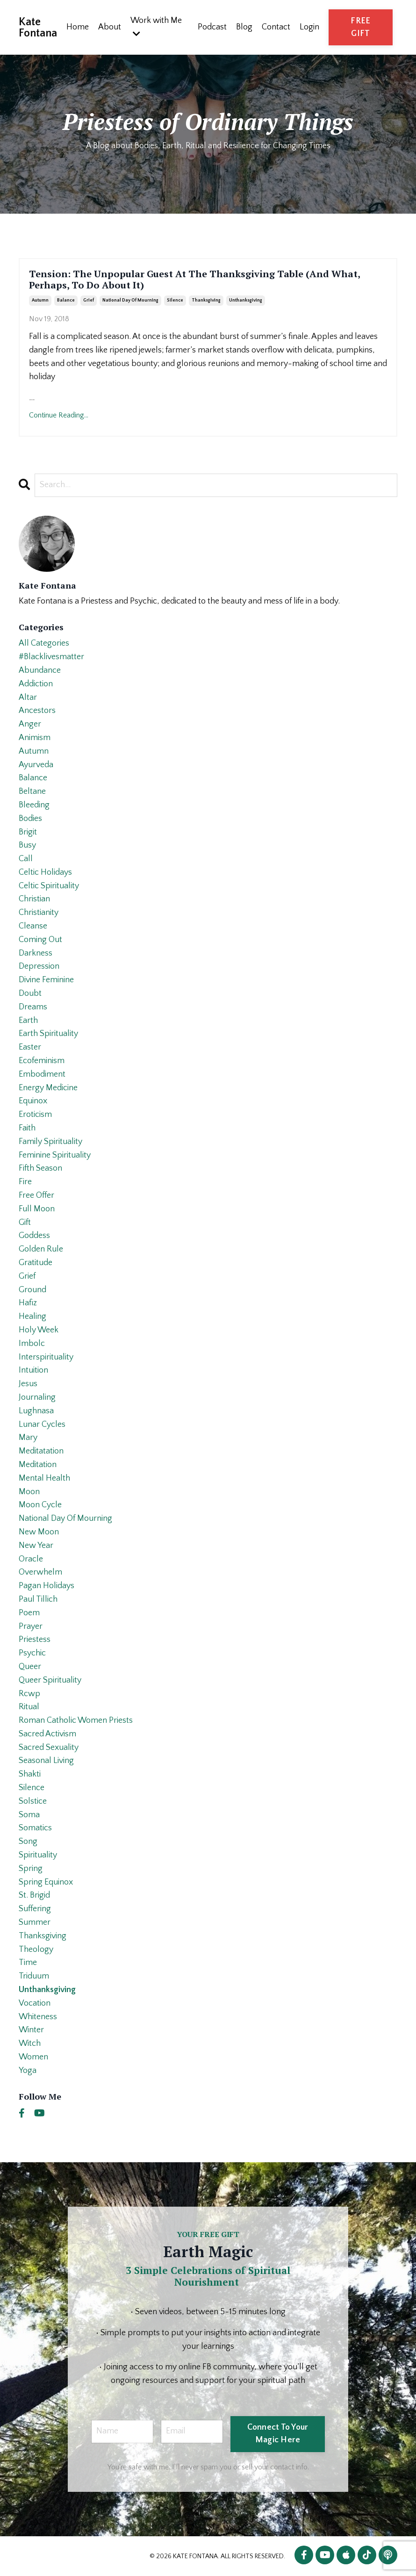 Image resolution: width=416 pixels, height=2576 pixels. Describe the element at coordinates (28, 1020) in the screenshot. I see `earth` at that location.